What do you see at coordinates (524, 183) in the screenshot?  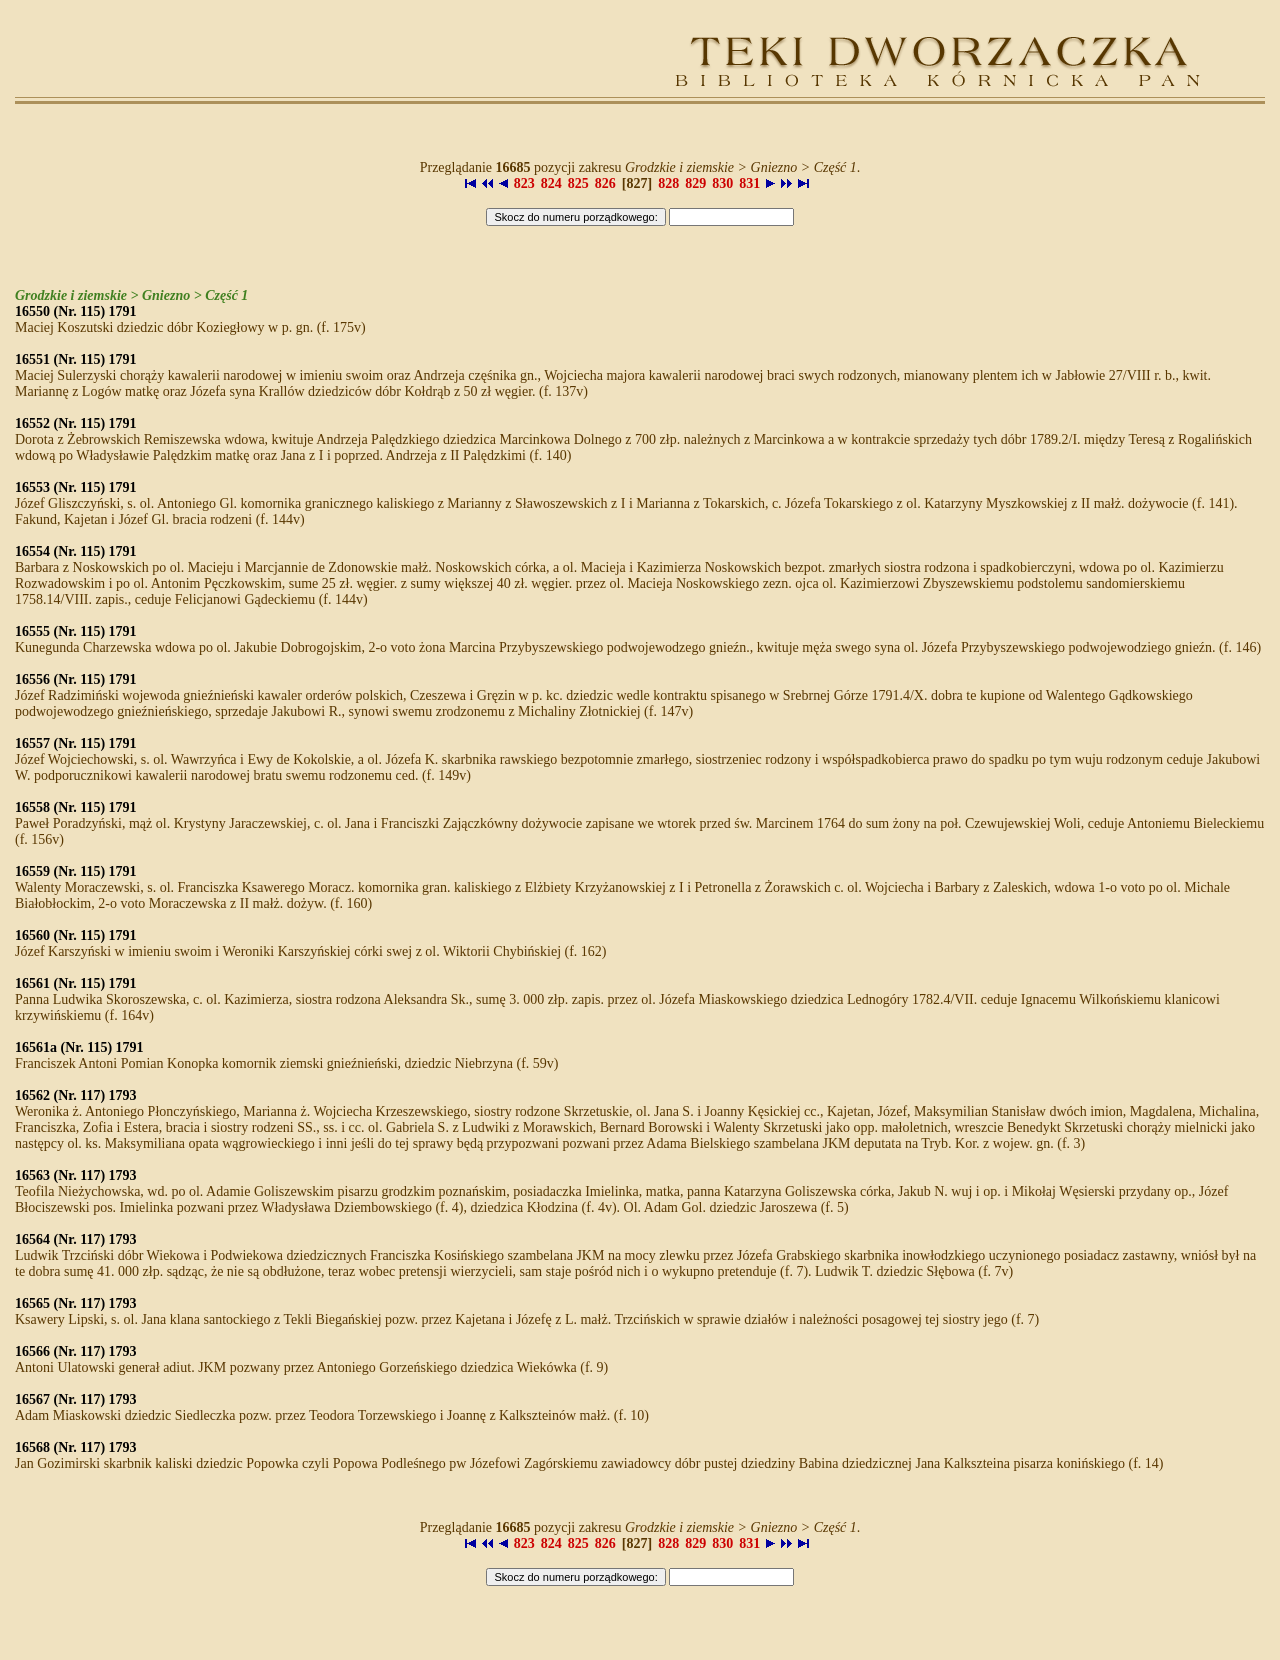 I see `823` at bounding box center [524, 183].